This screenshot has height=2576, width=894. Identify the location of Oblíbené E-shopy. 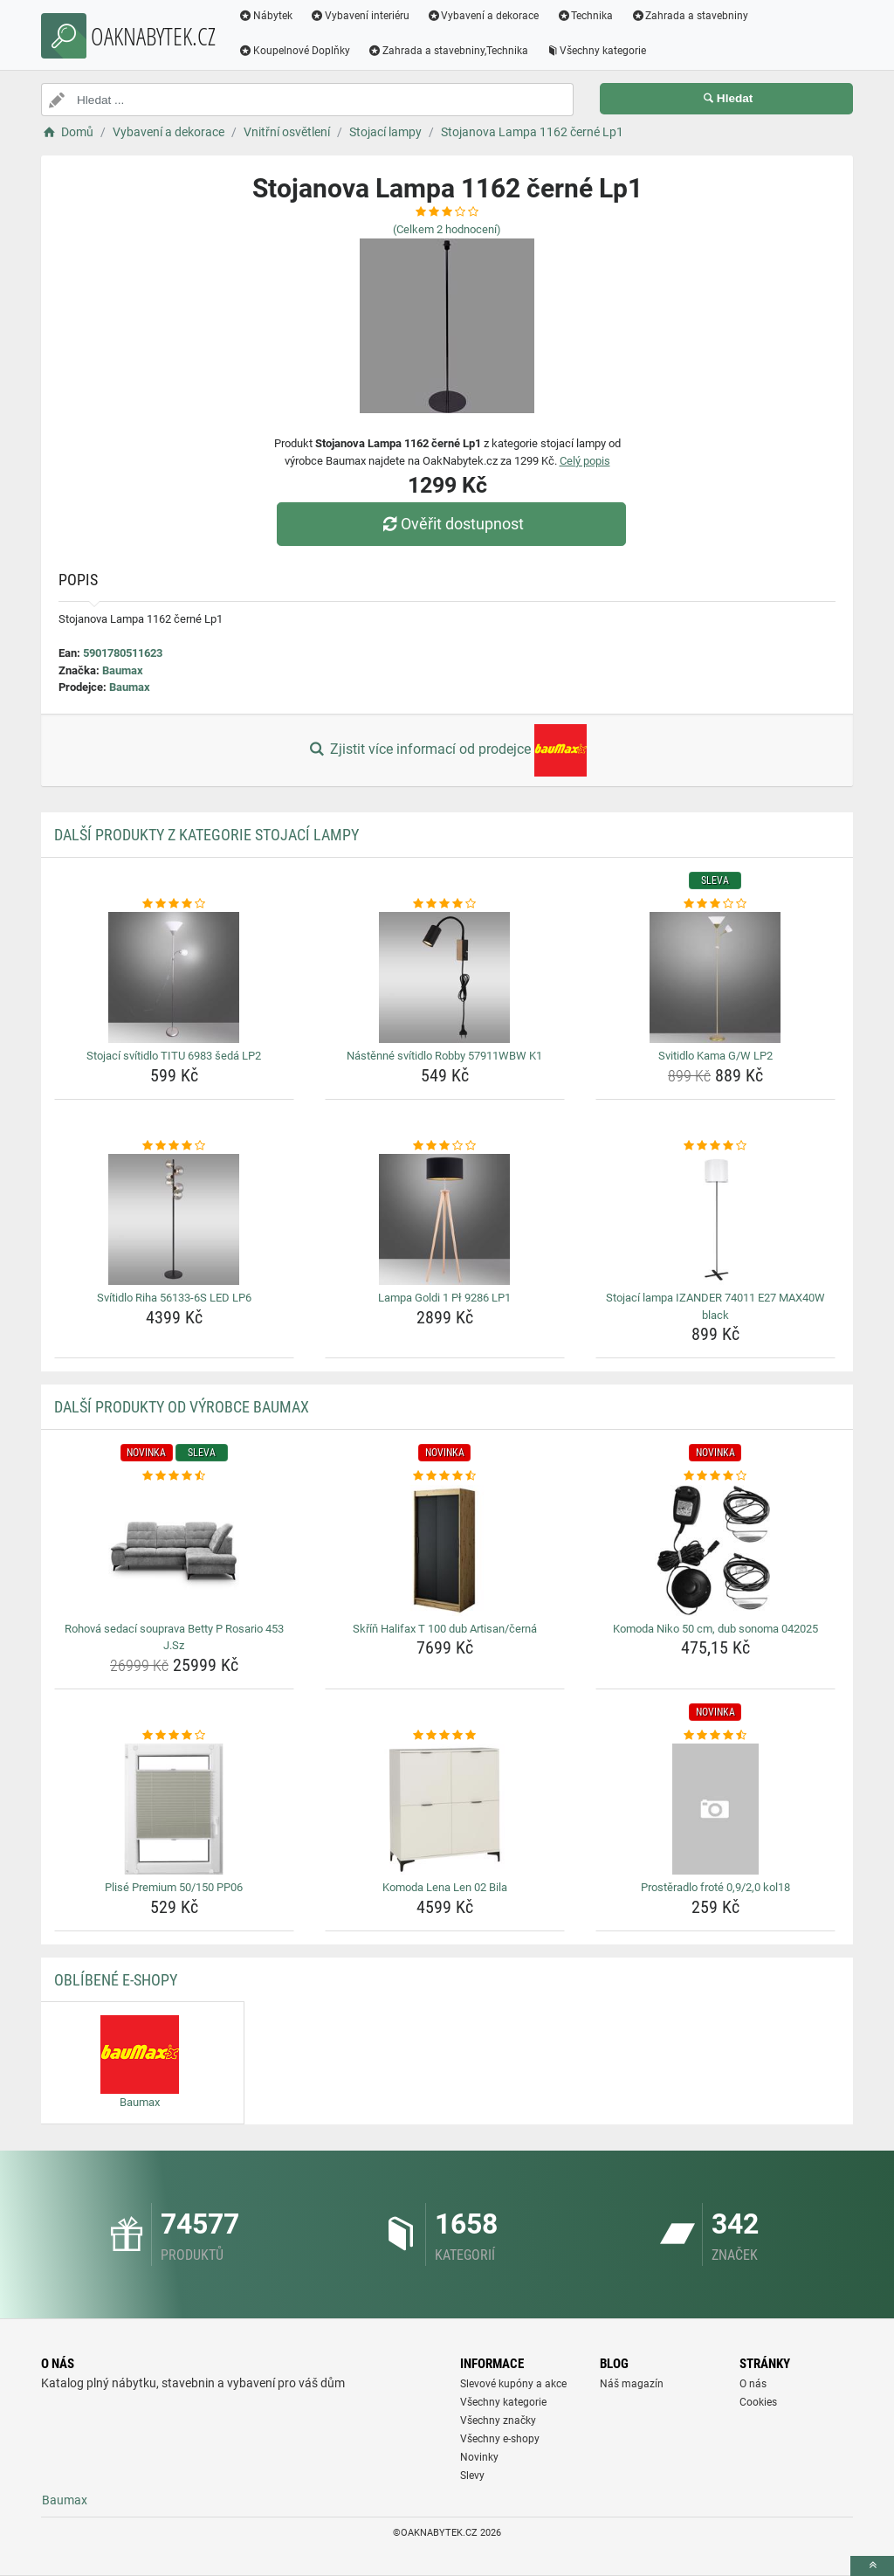
(115, 1980).